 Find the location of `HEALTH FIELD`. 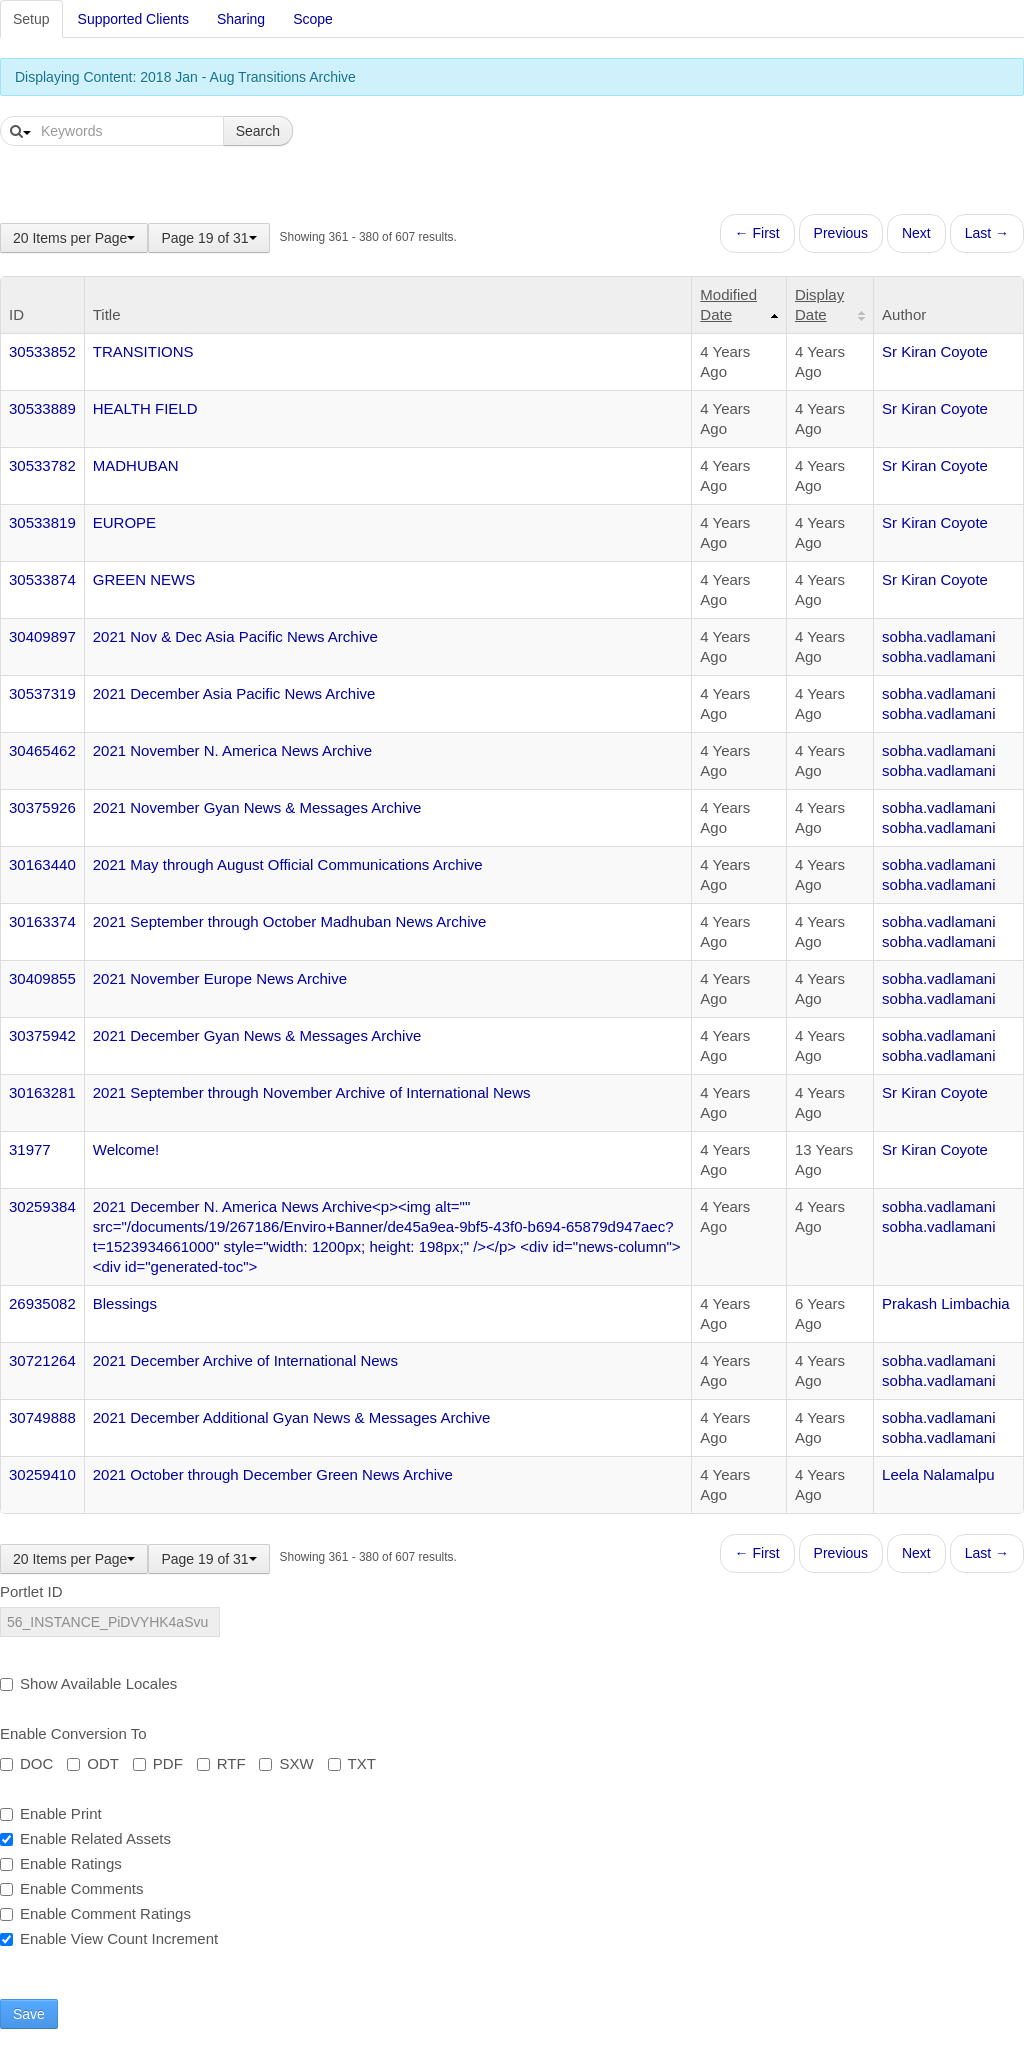

HEALTH FIELD is located at coordinates (145, 408).